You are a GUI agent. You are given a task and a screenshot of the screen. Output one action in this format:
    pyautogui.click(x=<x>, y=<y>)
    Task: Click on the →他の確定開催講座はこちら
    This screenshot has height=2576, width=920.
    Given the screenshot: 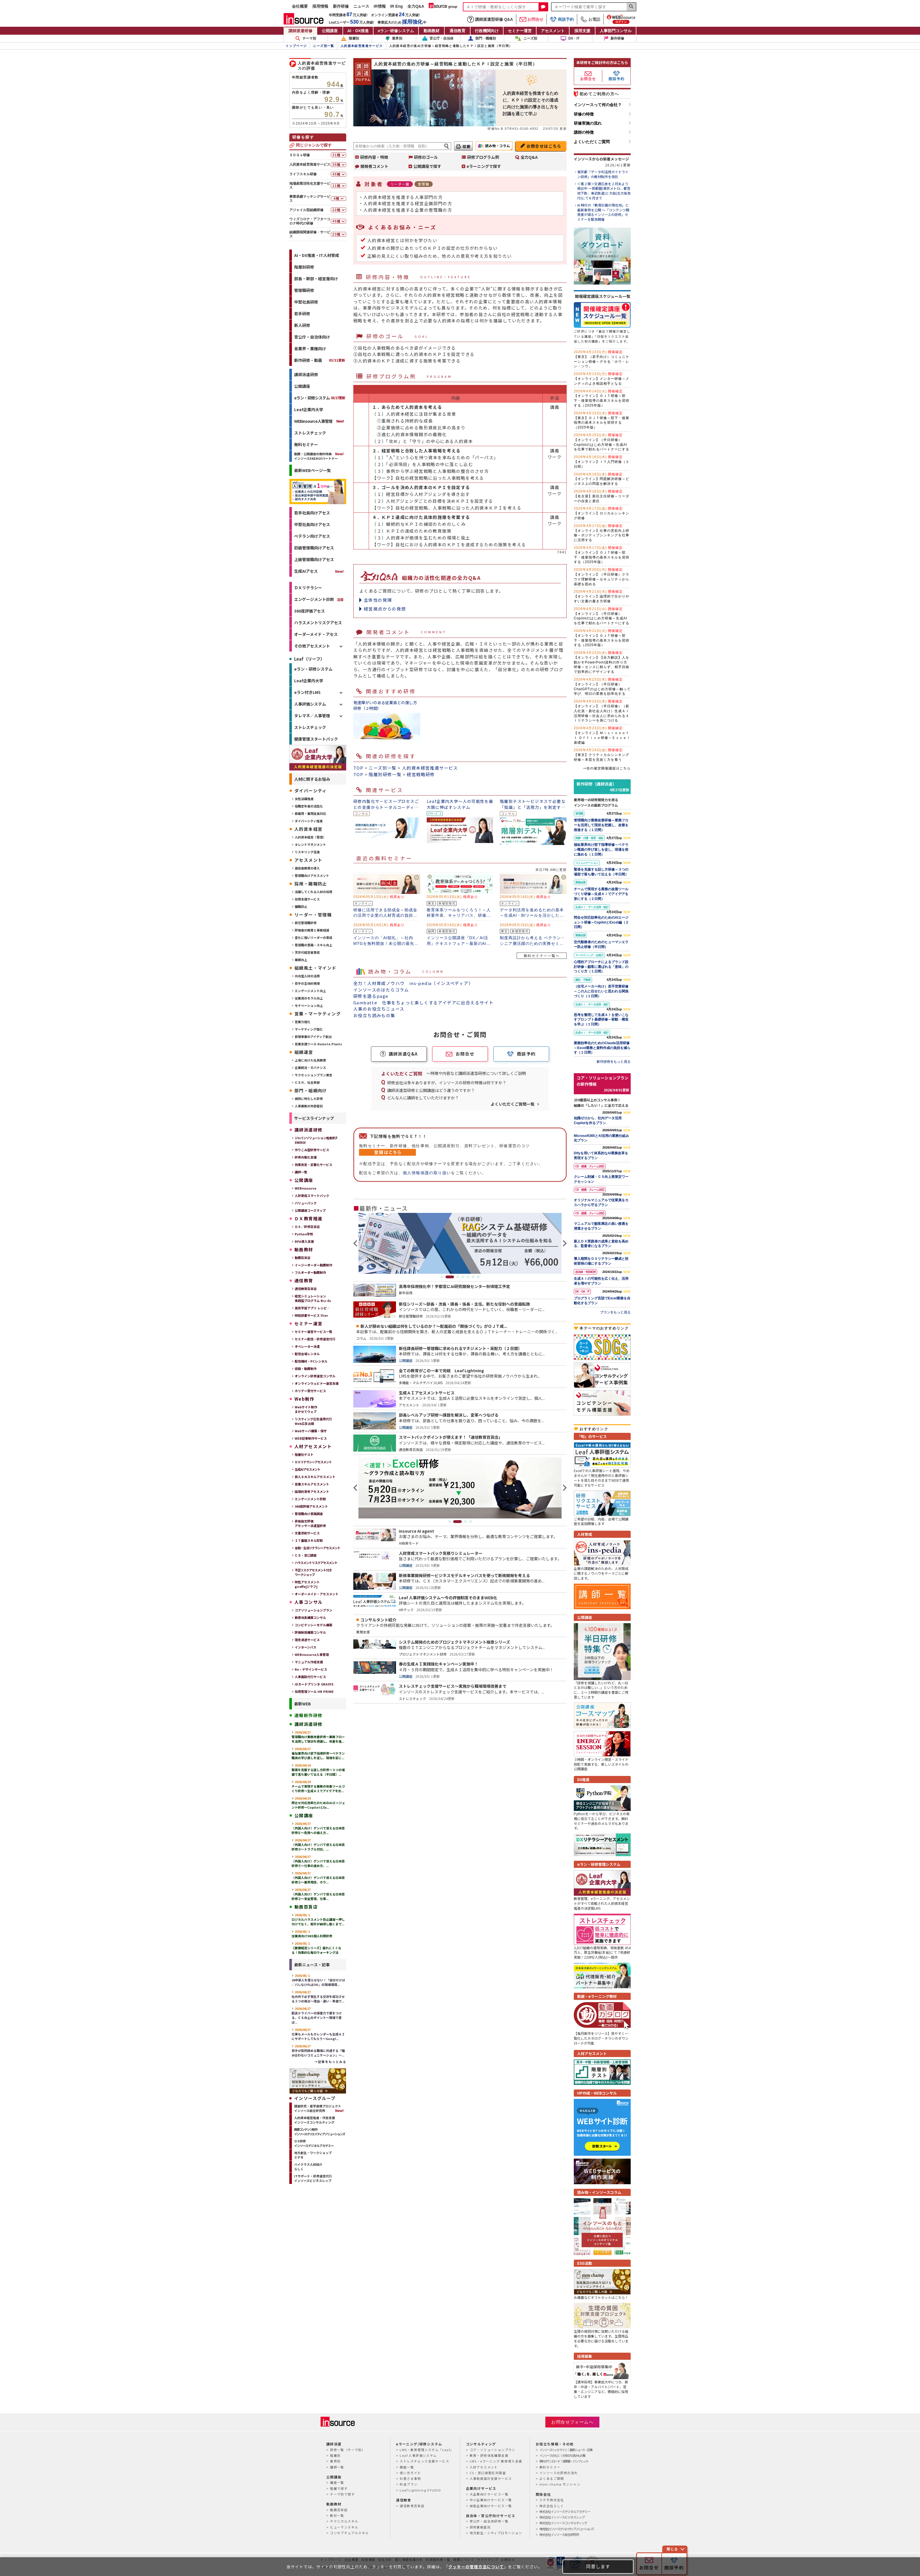 What is the action you would take?
    pyautogui.click(x=607, y=768)
    